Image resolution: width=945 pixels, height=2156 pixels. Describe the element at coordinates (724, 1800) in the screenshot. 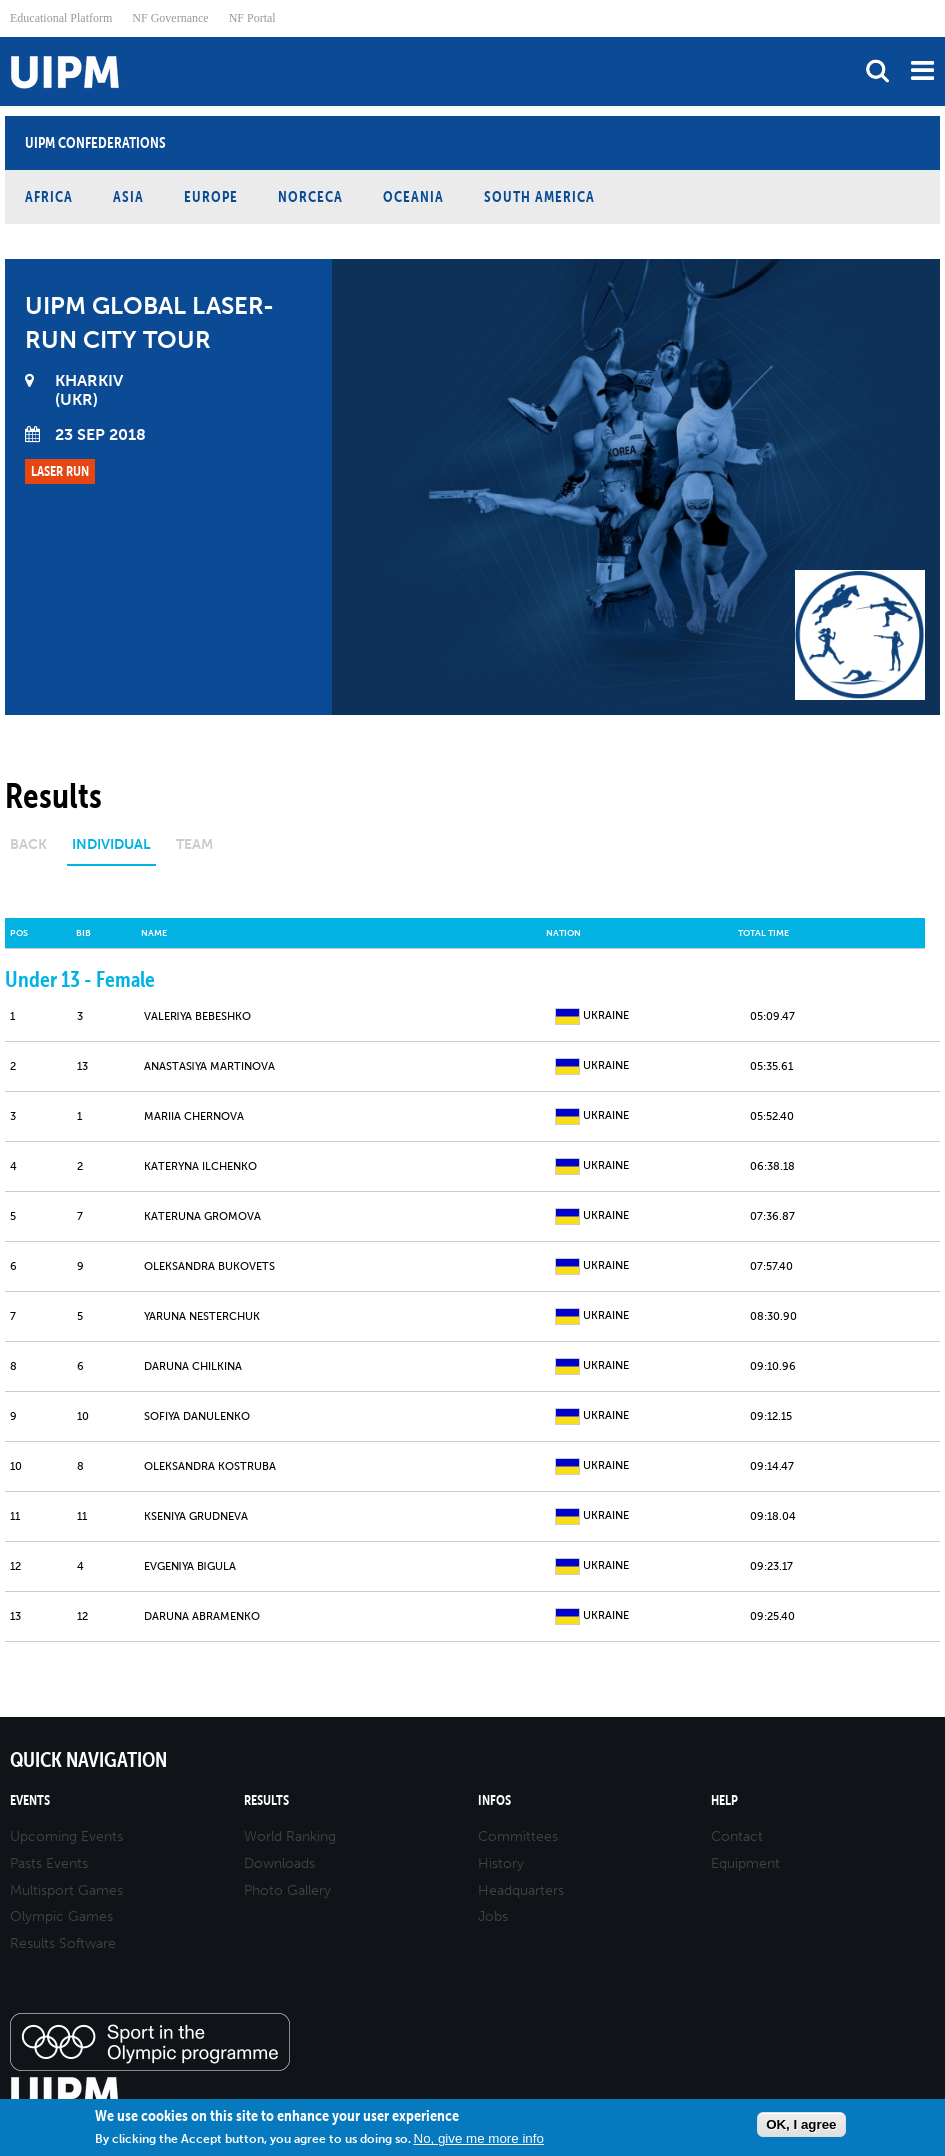

I see `Help` at that location.